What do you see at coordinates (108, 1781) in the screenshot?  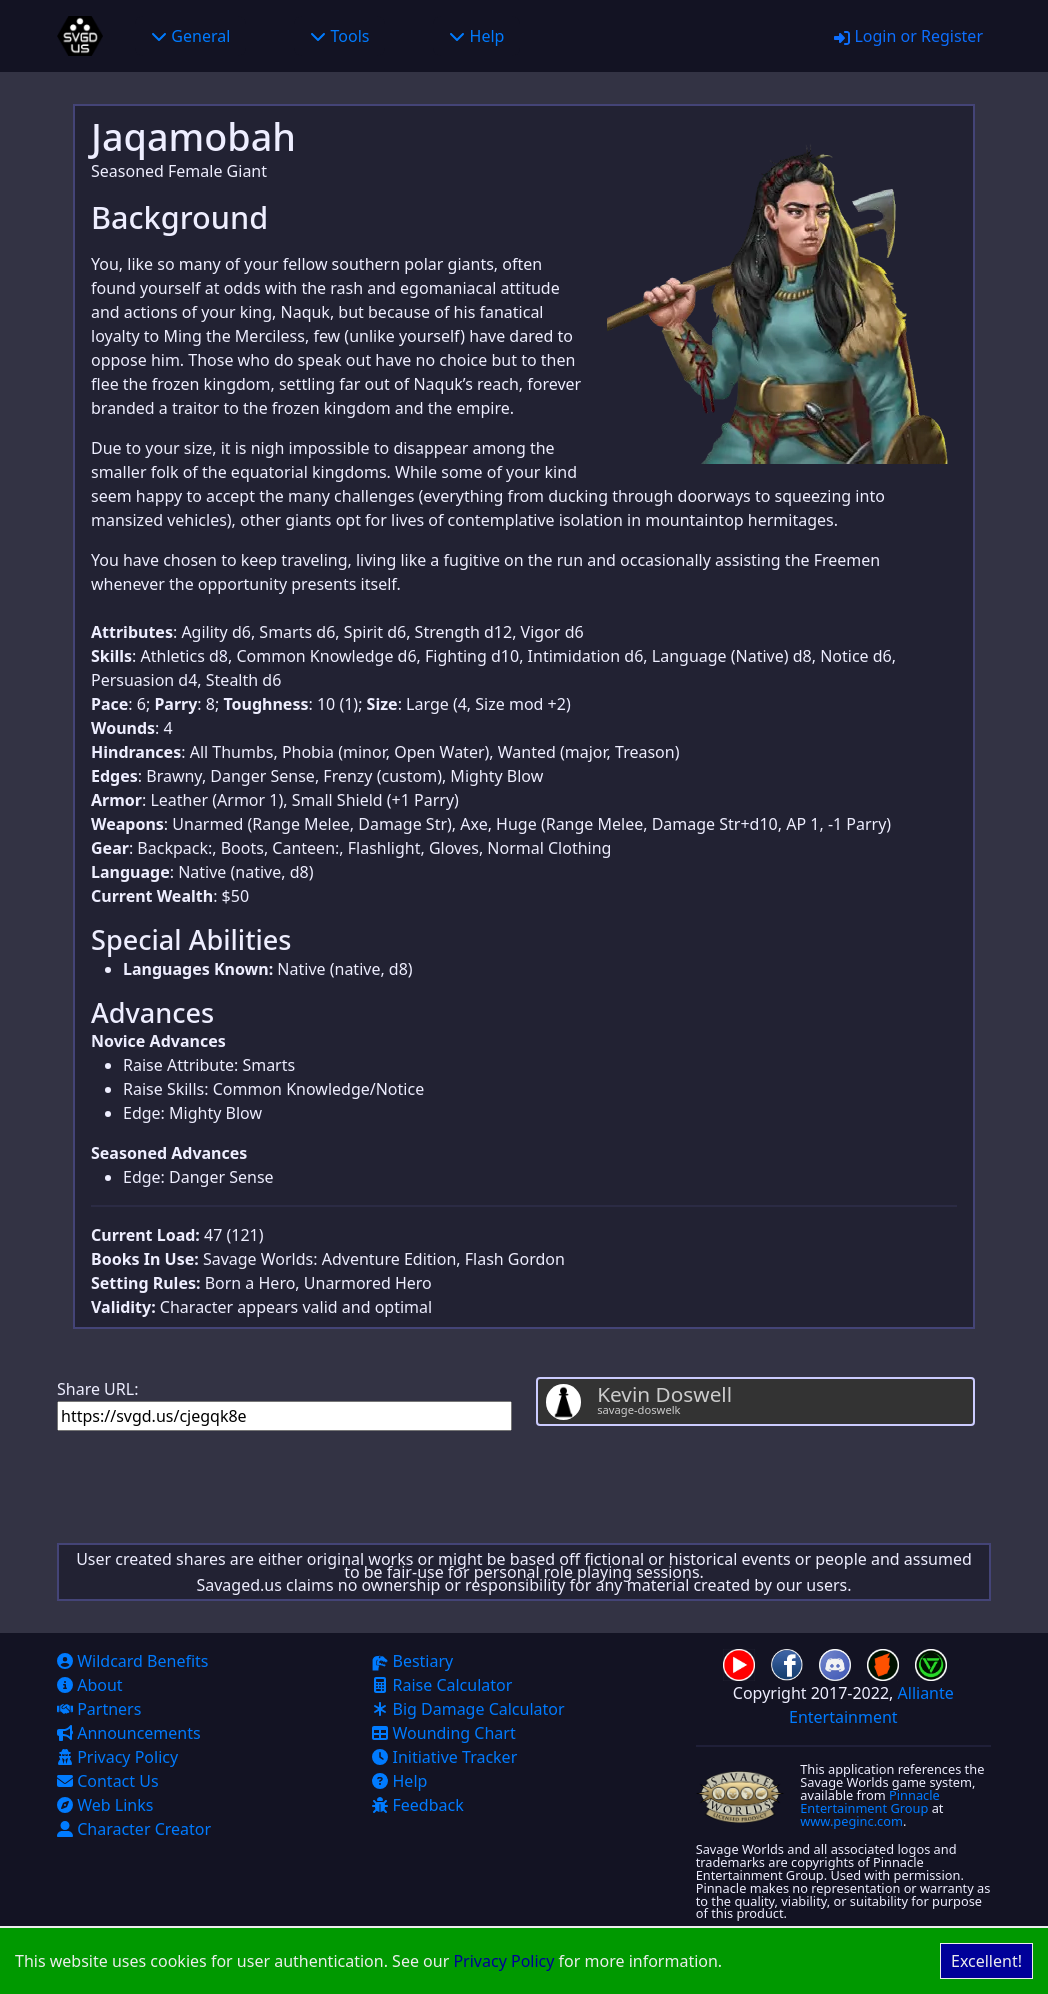 I see `Contact Us` at bounding box center [108, 1781].